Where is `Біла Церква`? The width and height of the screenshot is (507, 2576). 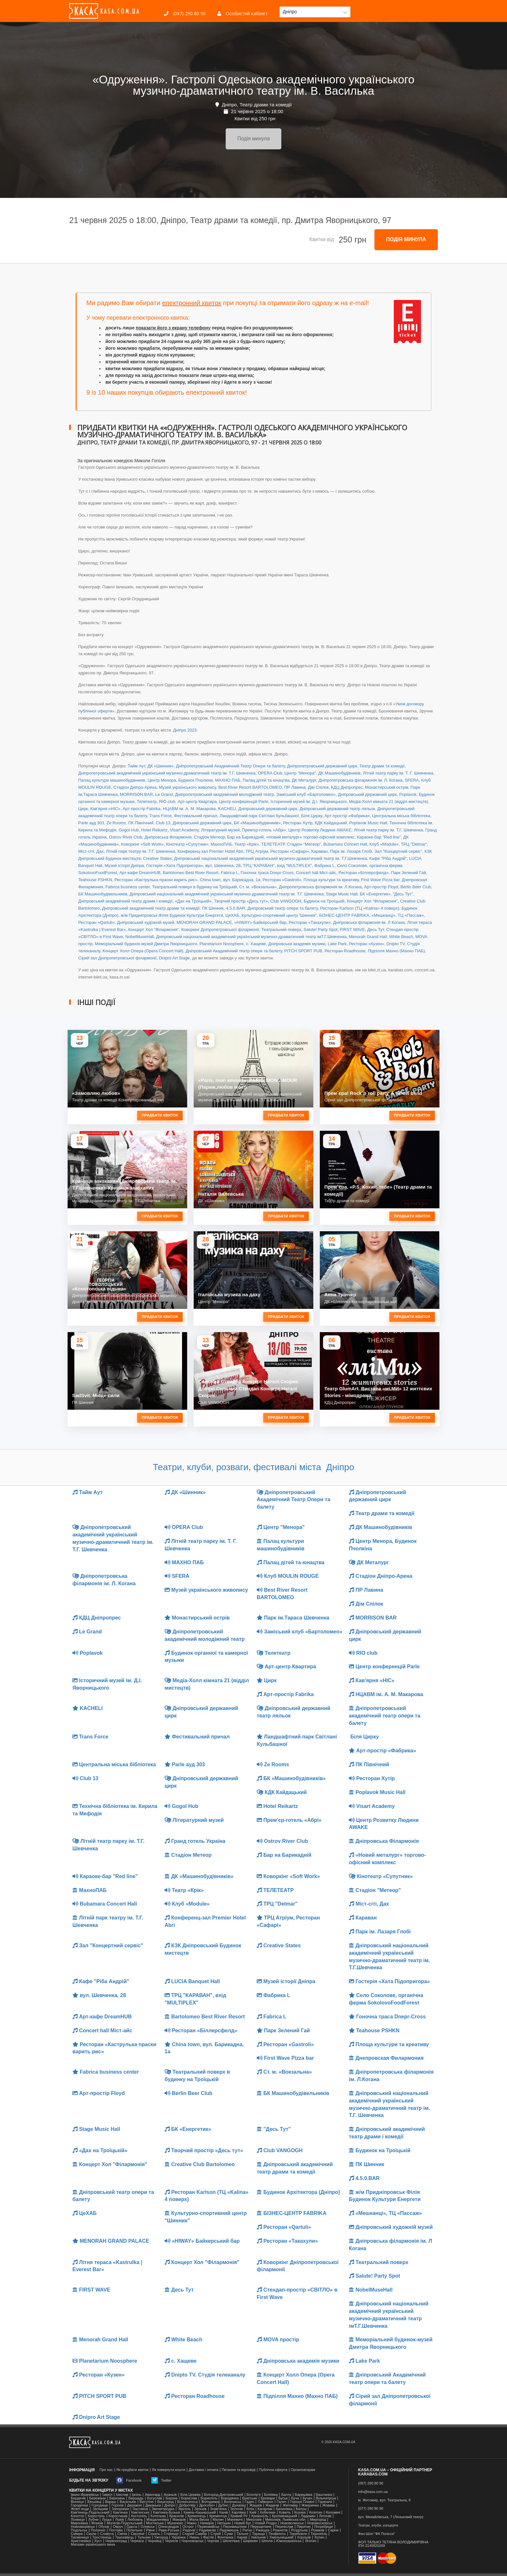 Біла Церква is located at coordinates (190, 2494).